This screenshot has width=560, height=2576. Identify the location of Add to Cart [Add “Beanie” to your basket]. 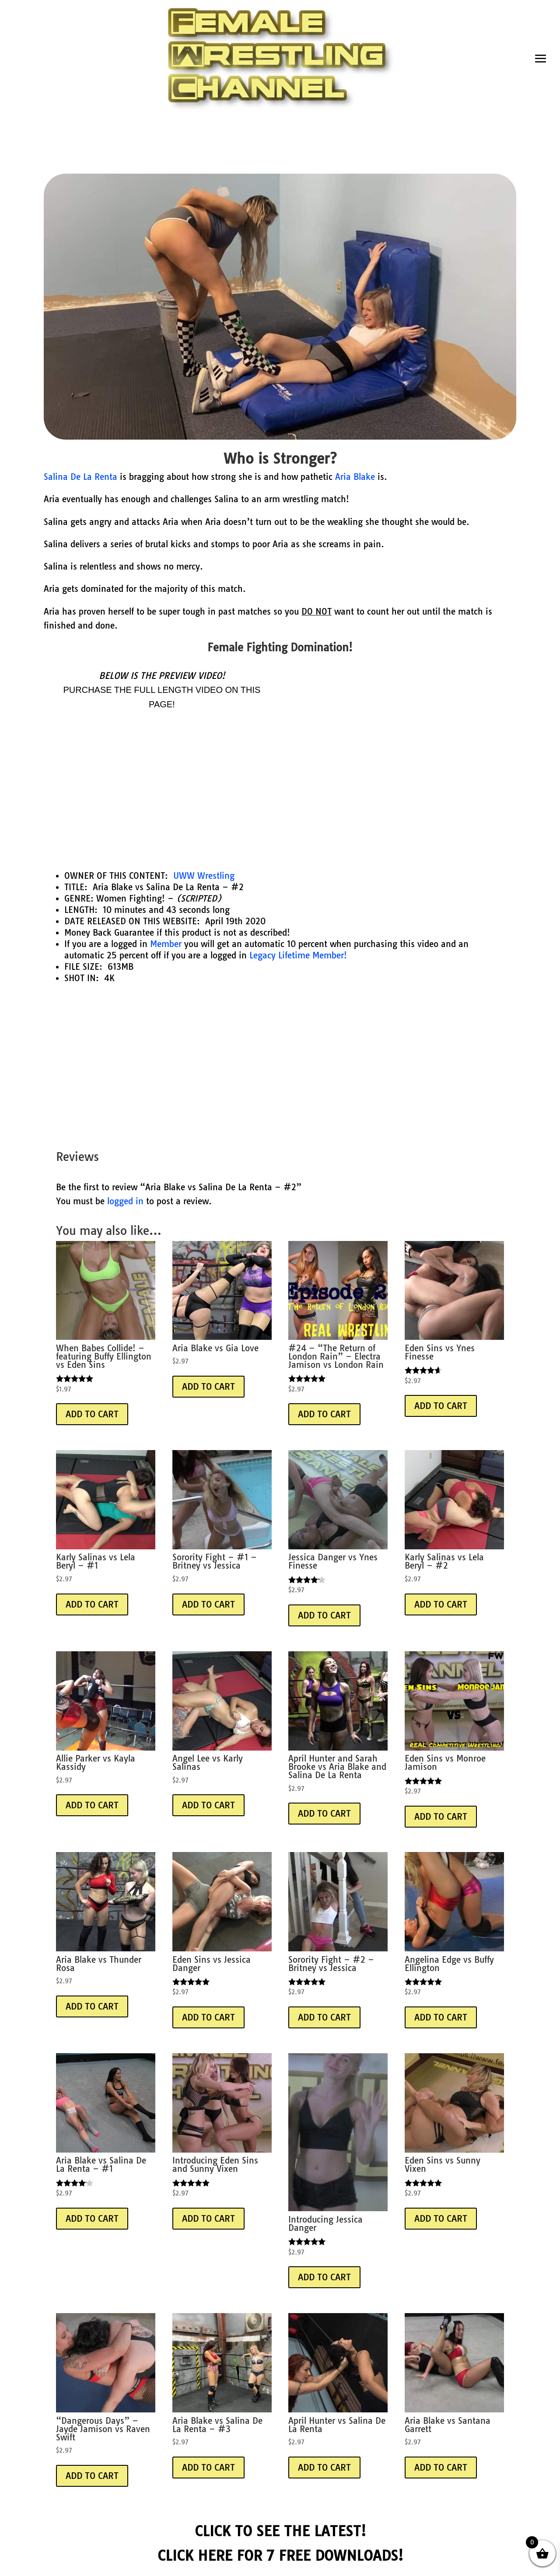
(92, 1414).